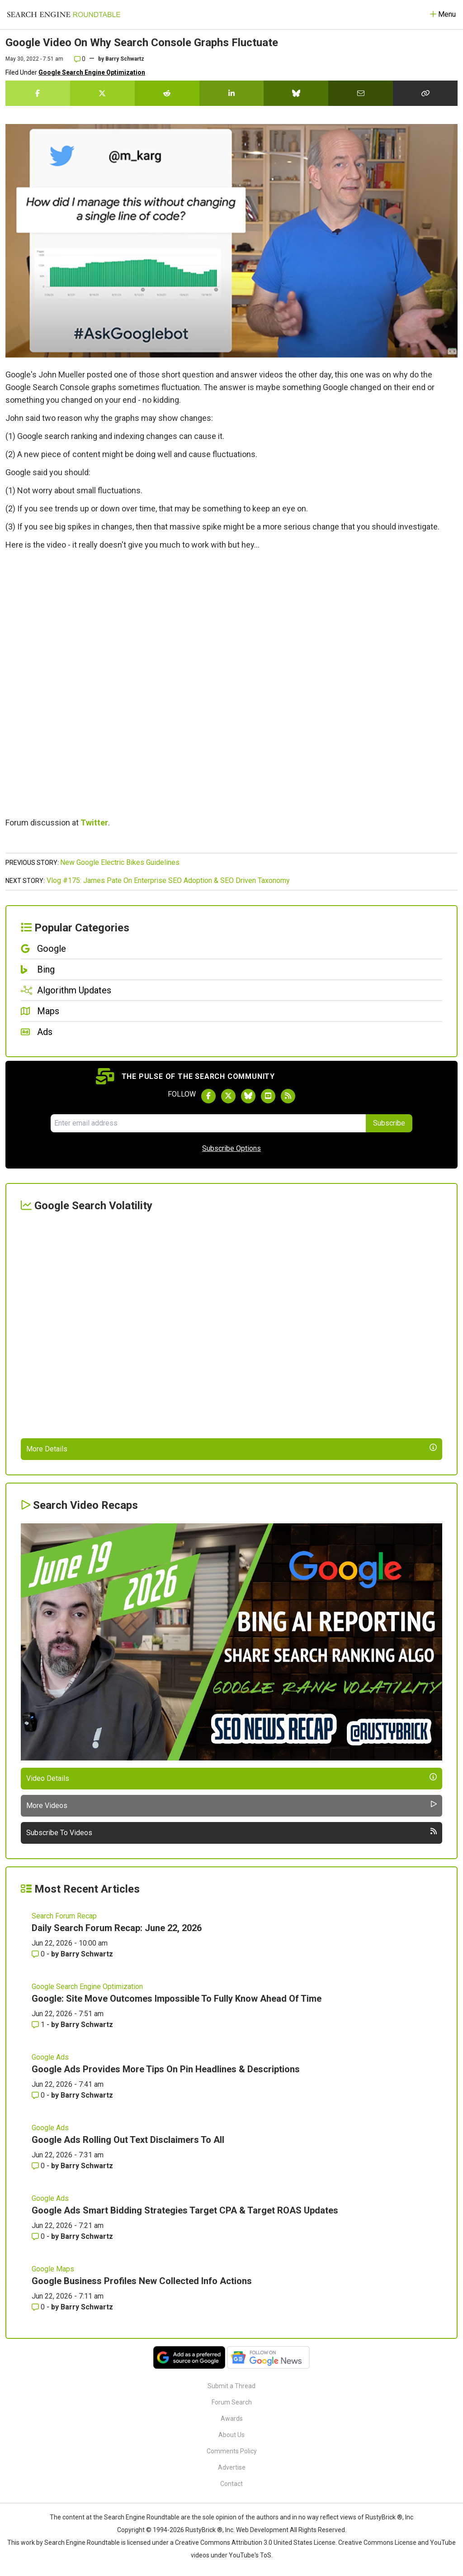 The image size is (463, 2576). Describe the element at coordinates (50, 2057) in the screenshot. I see `Google Ads [Read more of the topic Google Ads]` at that location.